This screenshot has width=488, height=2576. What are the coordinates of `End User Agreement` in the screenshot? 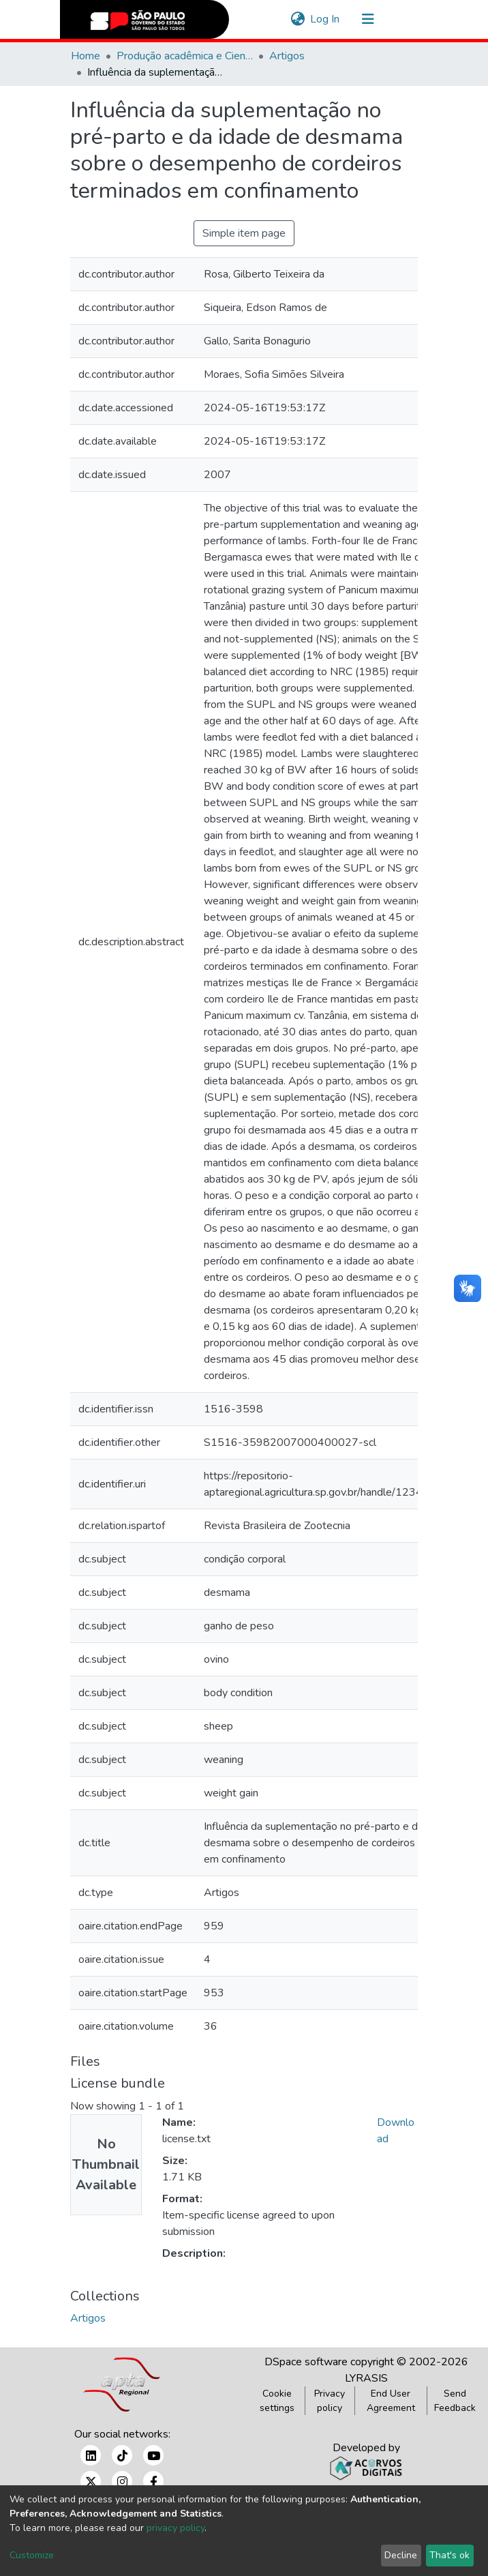 It's located at (391, 2400).